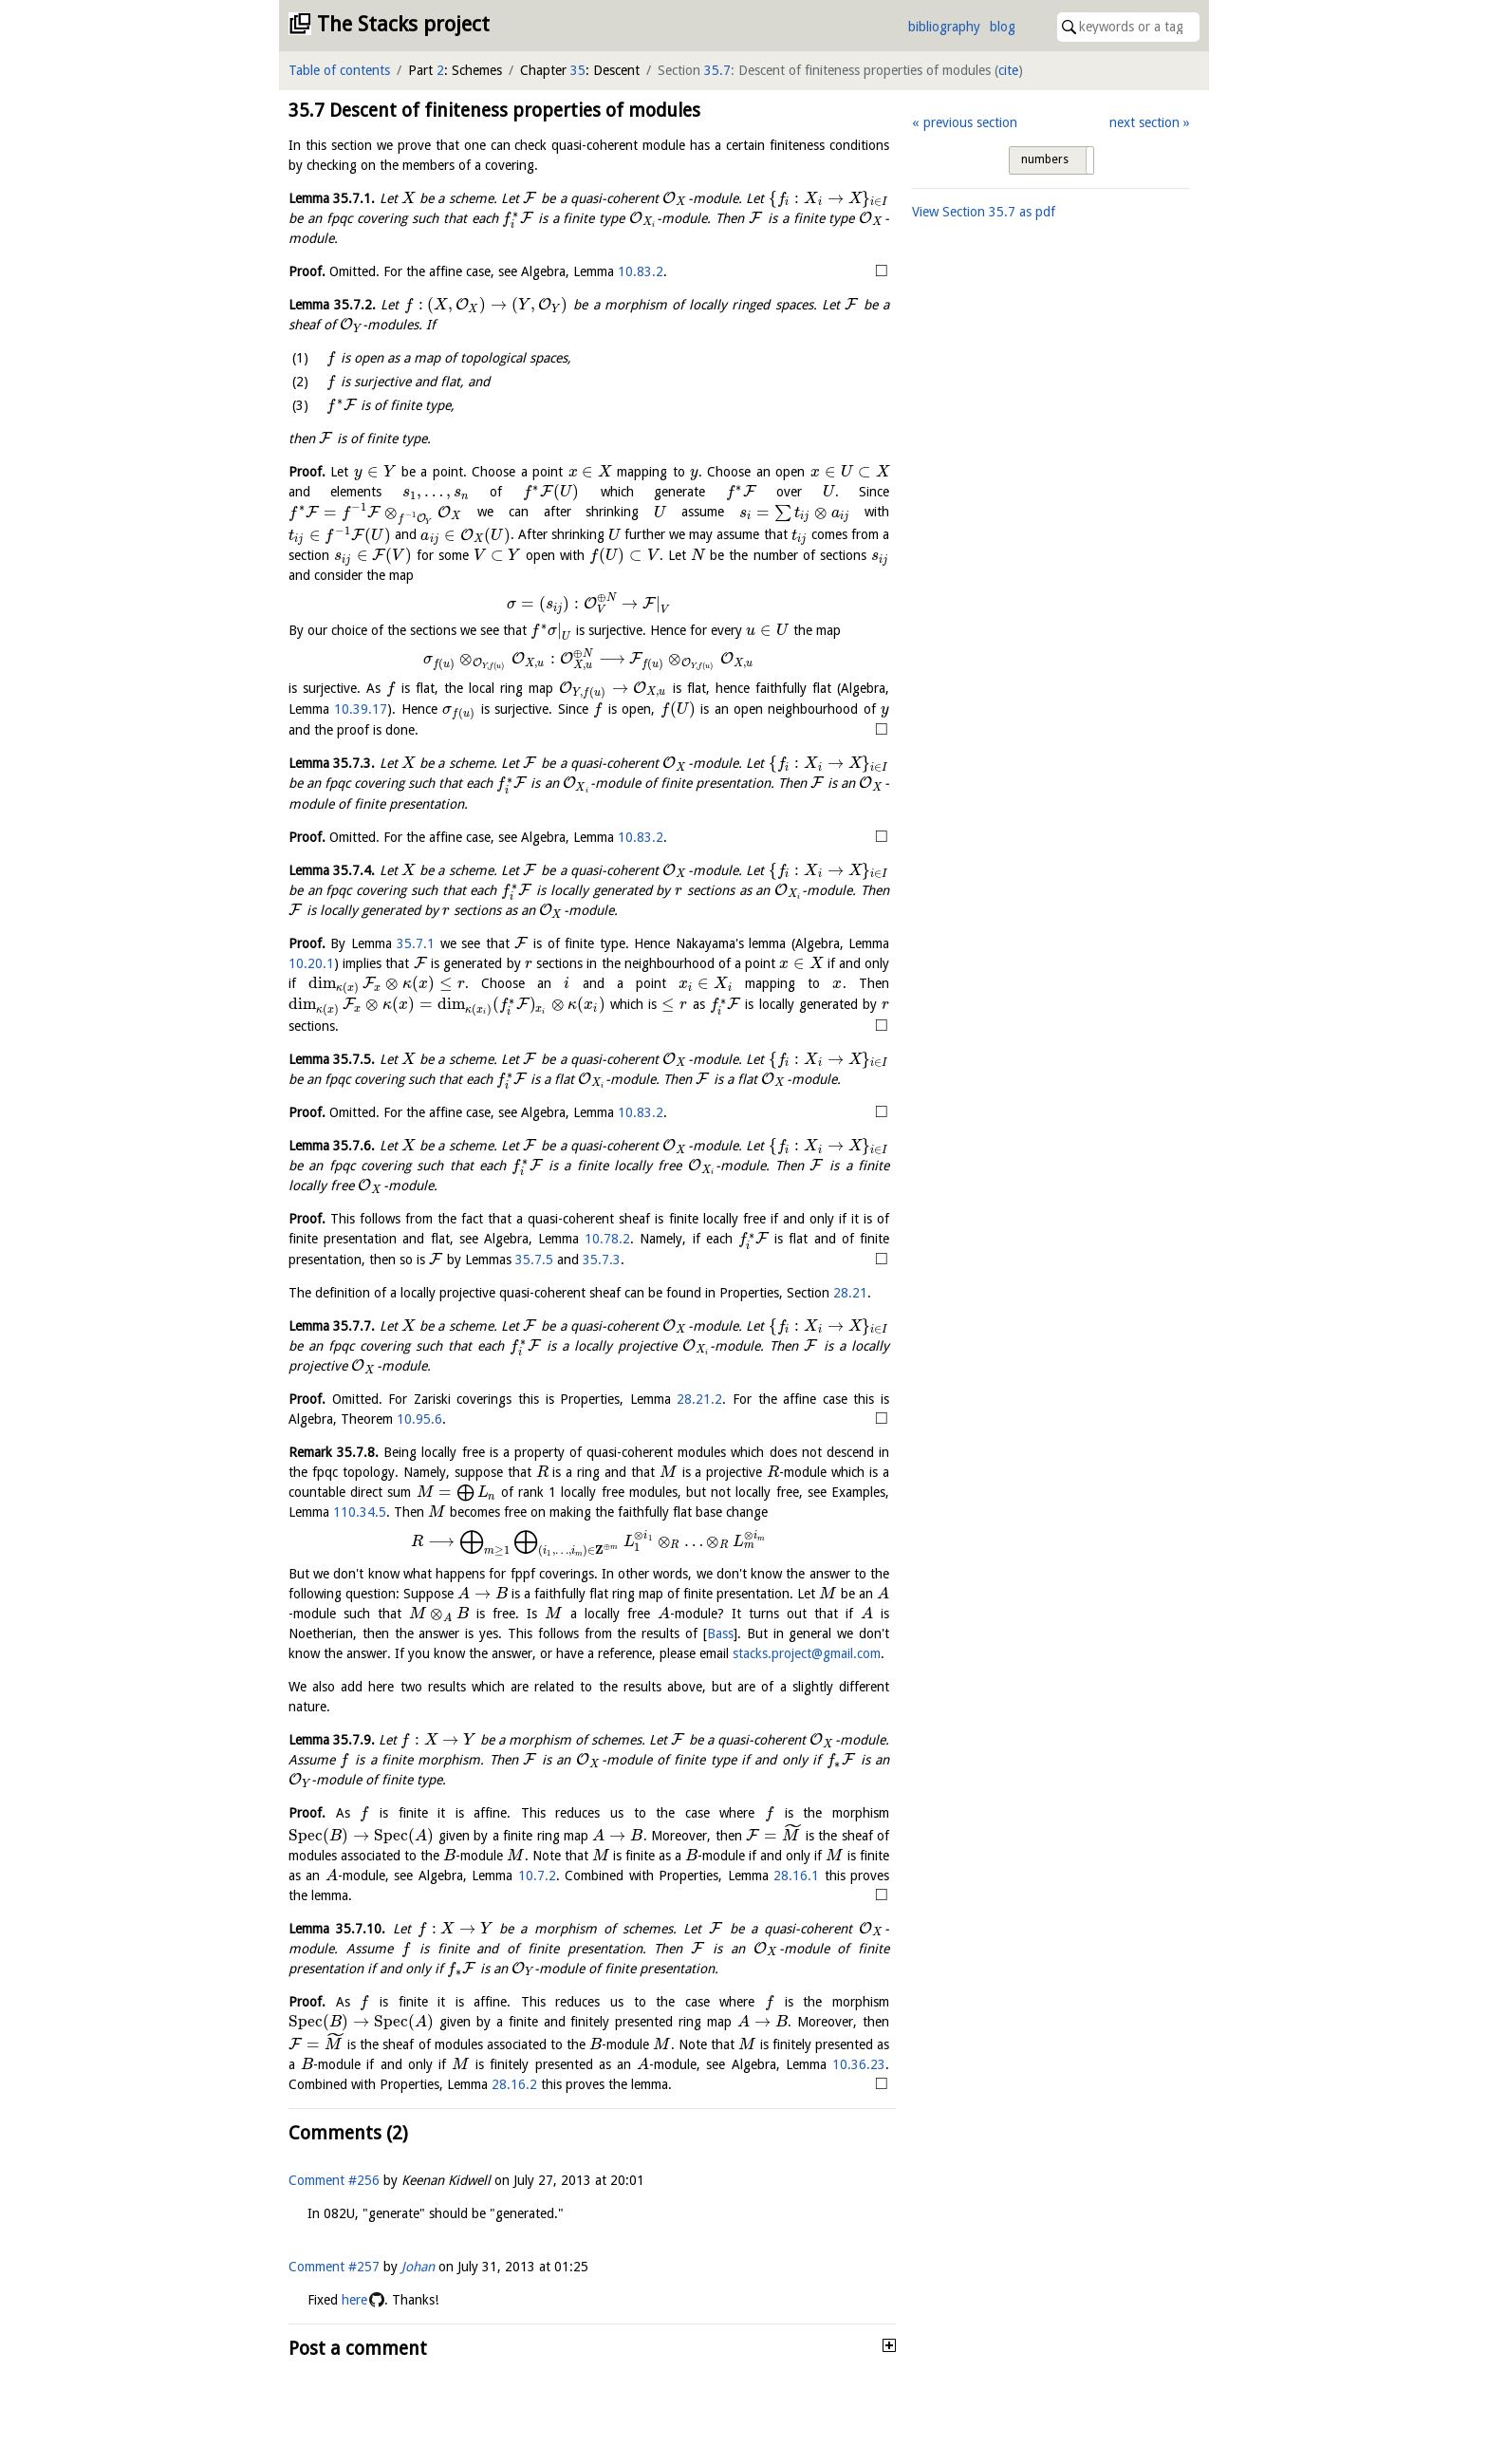 This screenshot has height=2464, width=1488. What do you see at coordinates (720, 1633) in the screenshot?
I see `Bass` at bounding box center [720, 1633].